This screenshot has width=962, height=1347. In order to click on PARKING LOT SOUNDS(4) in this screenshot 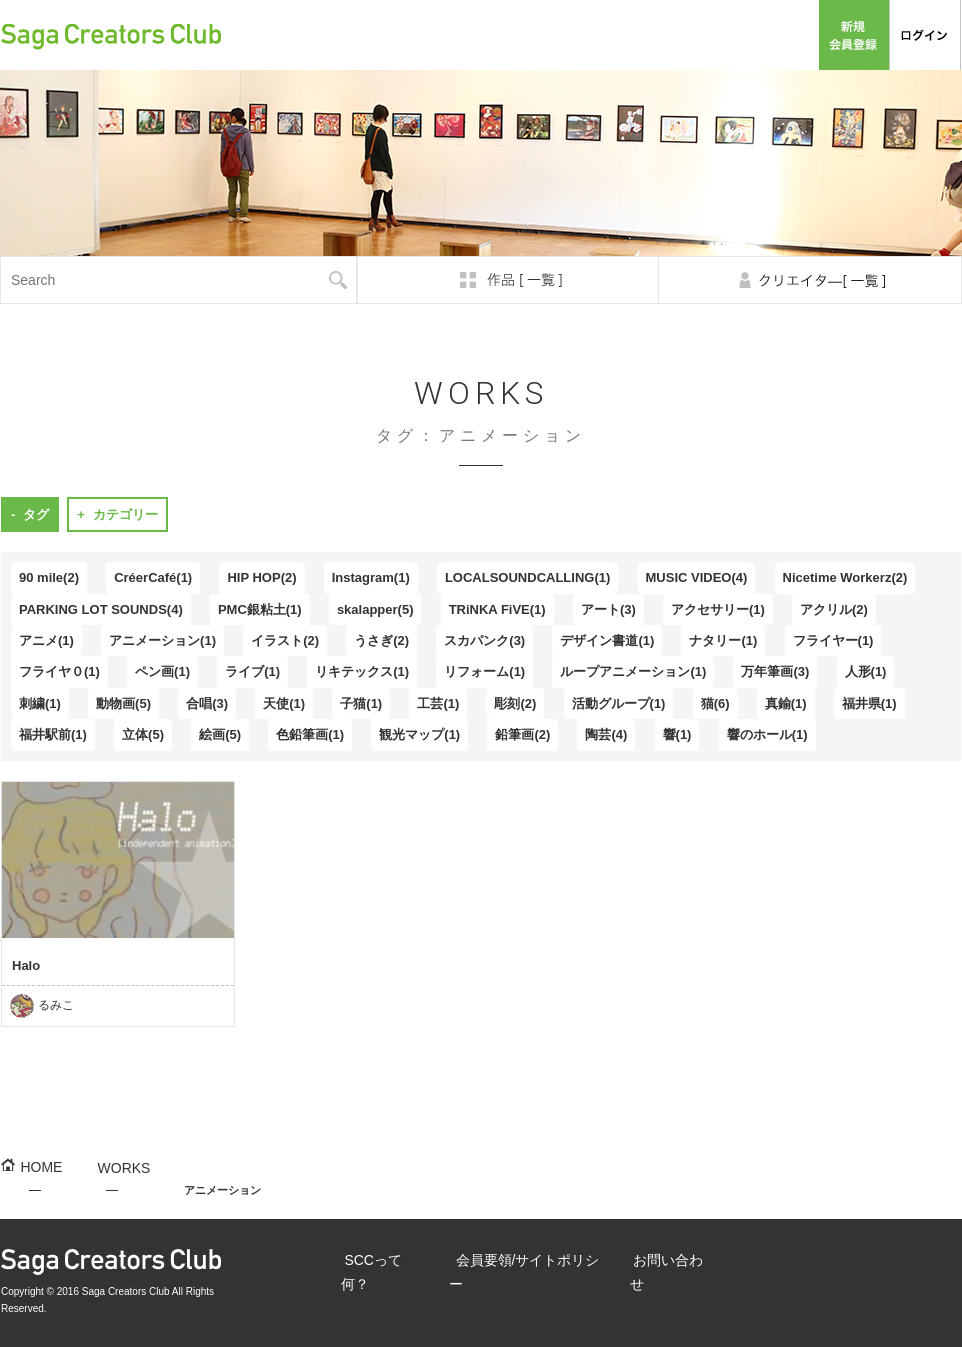, I will do `click(101, 609)`.